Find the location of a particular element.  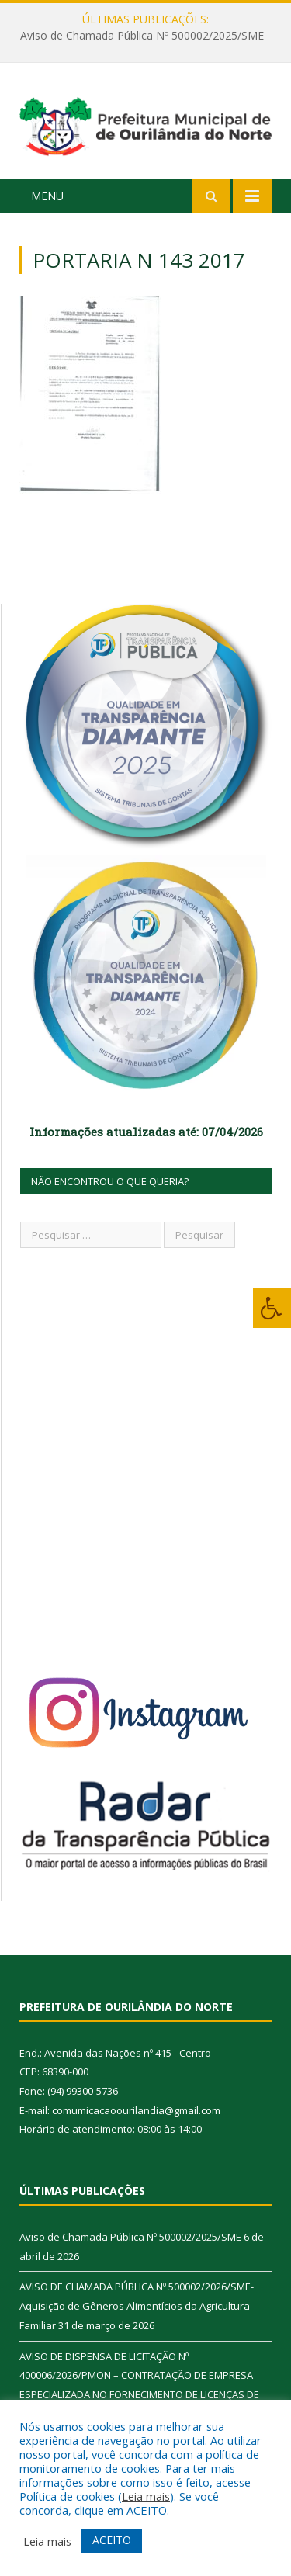

Aviso de Chamada Pública Nº 500002/2025/SME is located at coordinates (142, 36).